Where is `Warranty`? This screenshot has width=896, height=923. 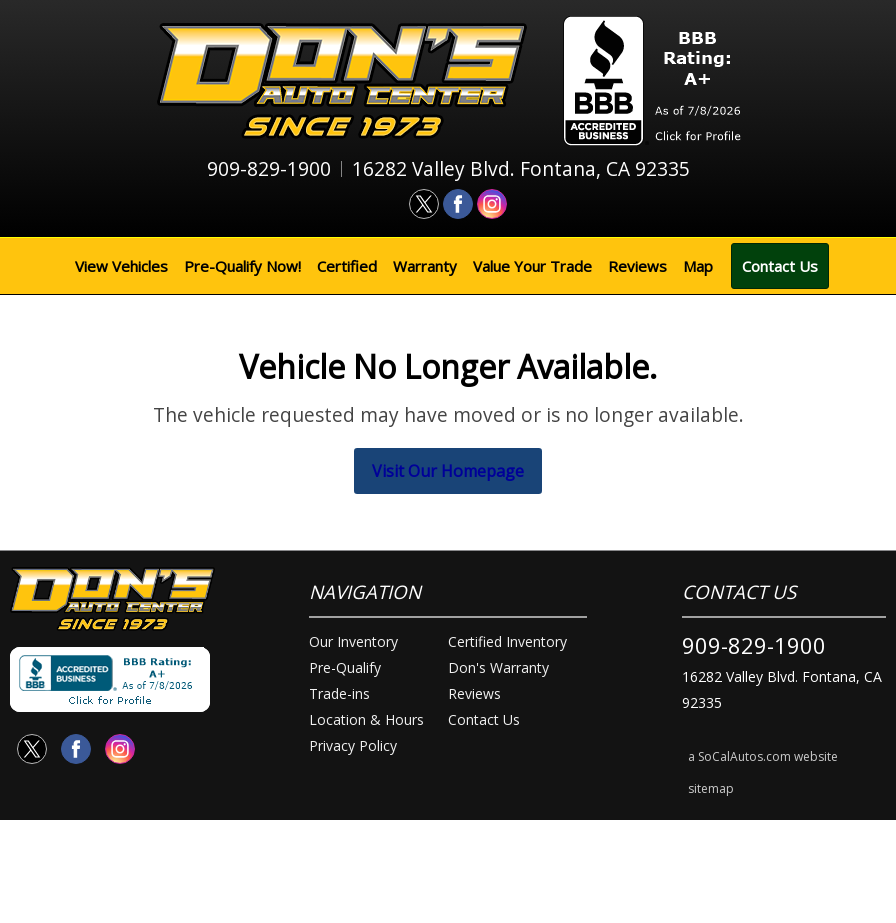
Warranty is located at coordinates (425, 266).